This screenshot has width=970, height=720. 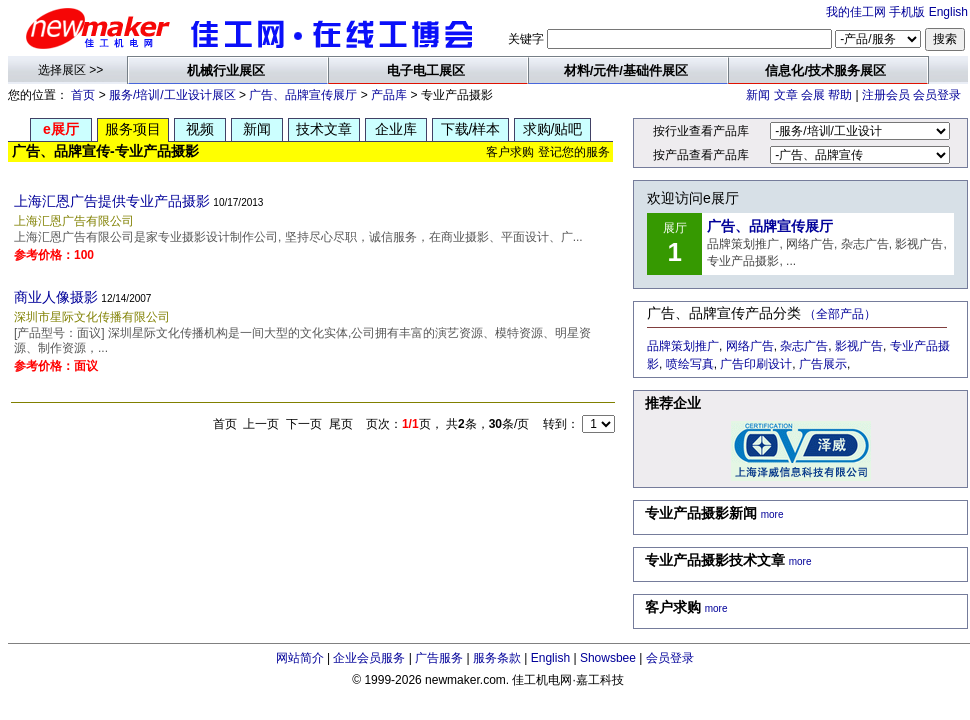 I want to click on 企业会员服务, so click(x=369, y=658).